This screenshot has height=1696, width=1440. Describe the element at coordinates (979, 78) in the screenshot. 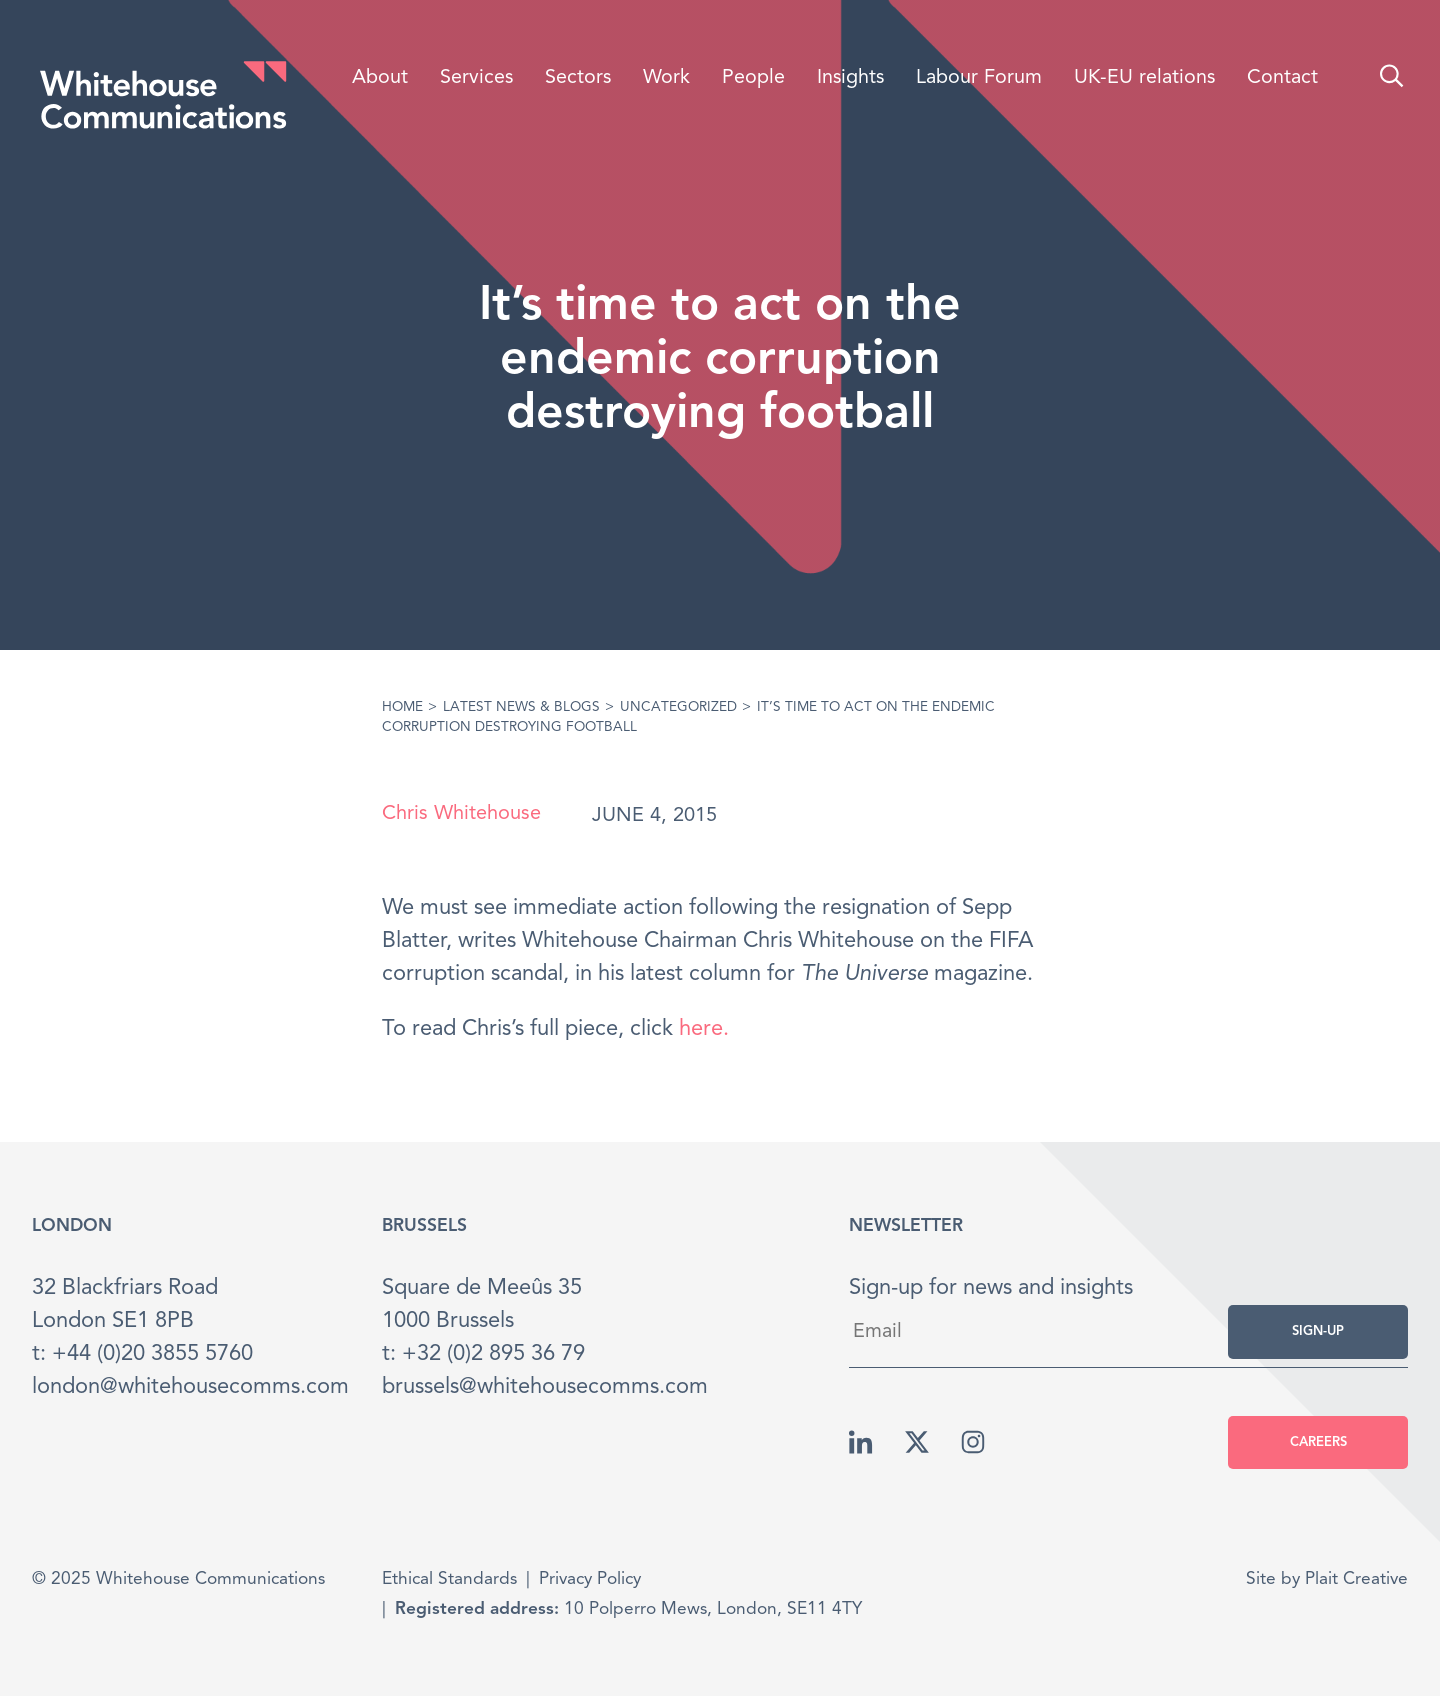

I see `Labour Forum` at that location.